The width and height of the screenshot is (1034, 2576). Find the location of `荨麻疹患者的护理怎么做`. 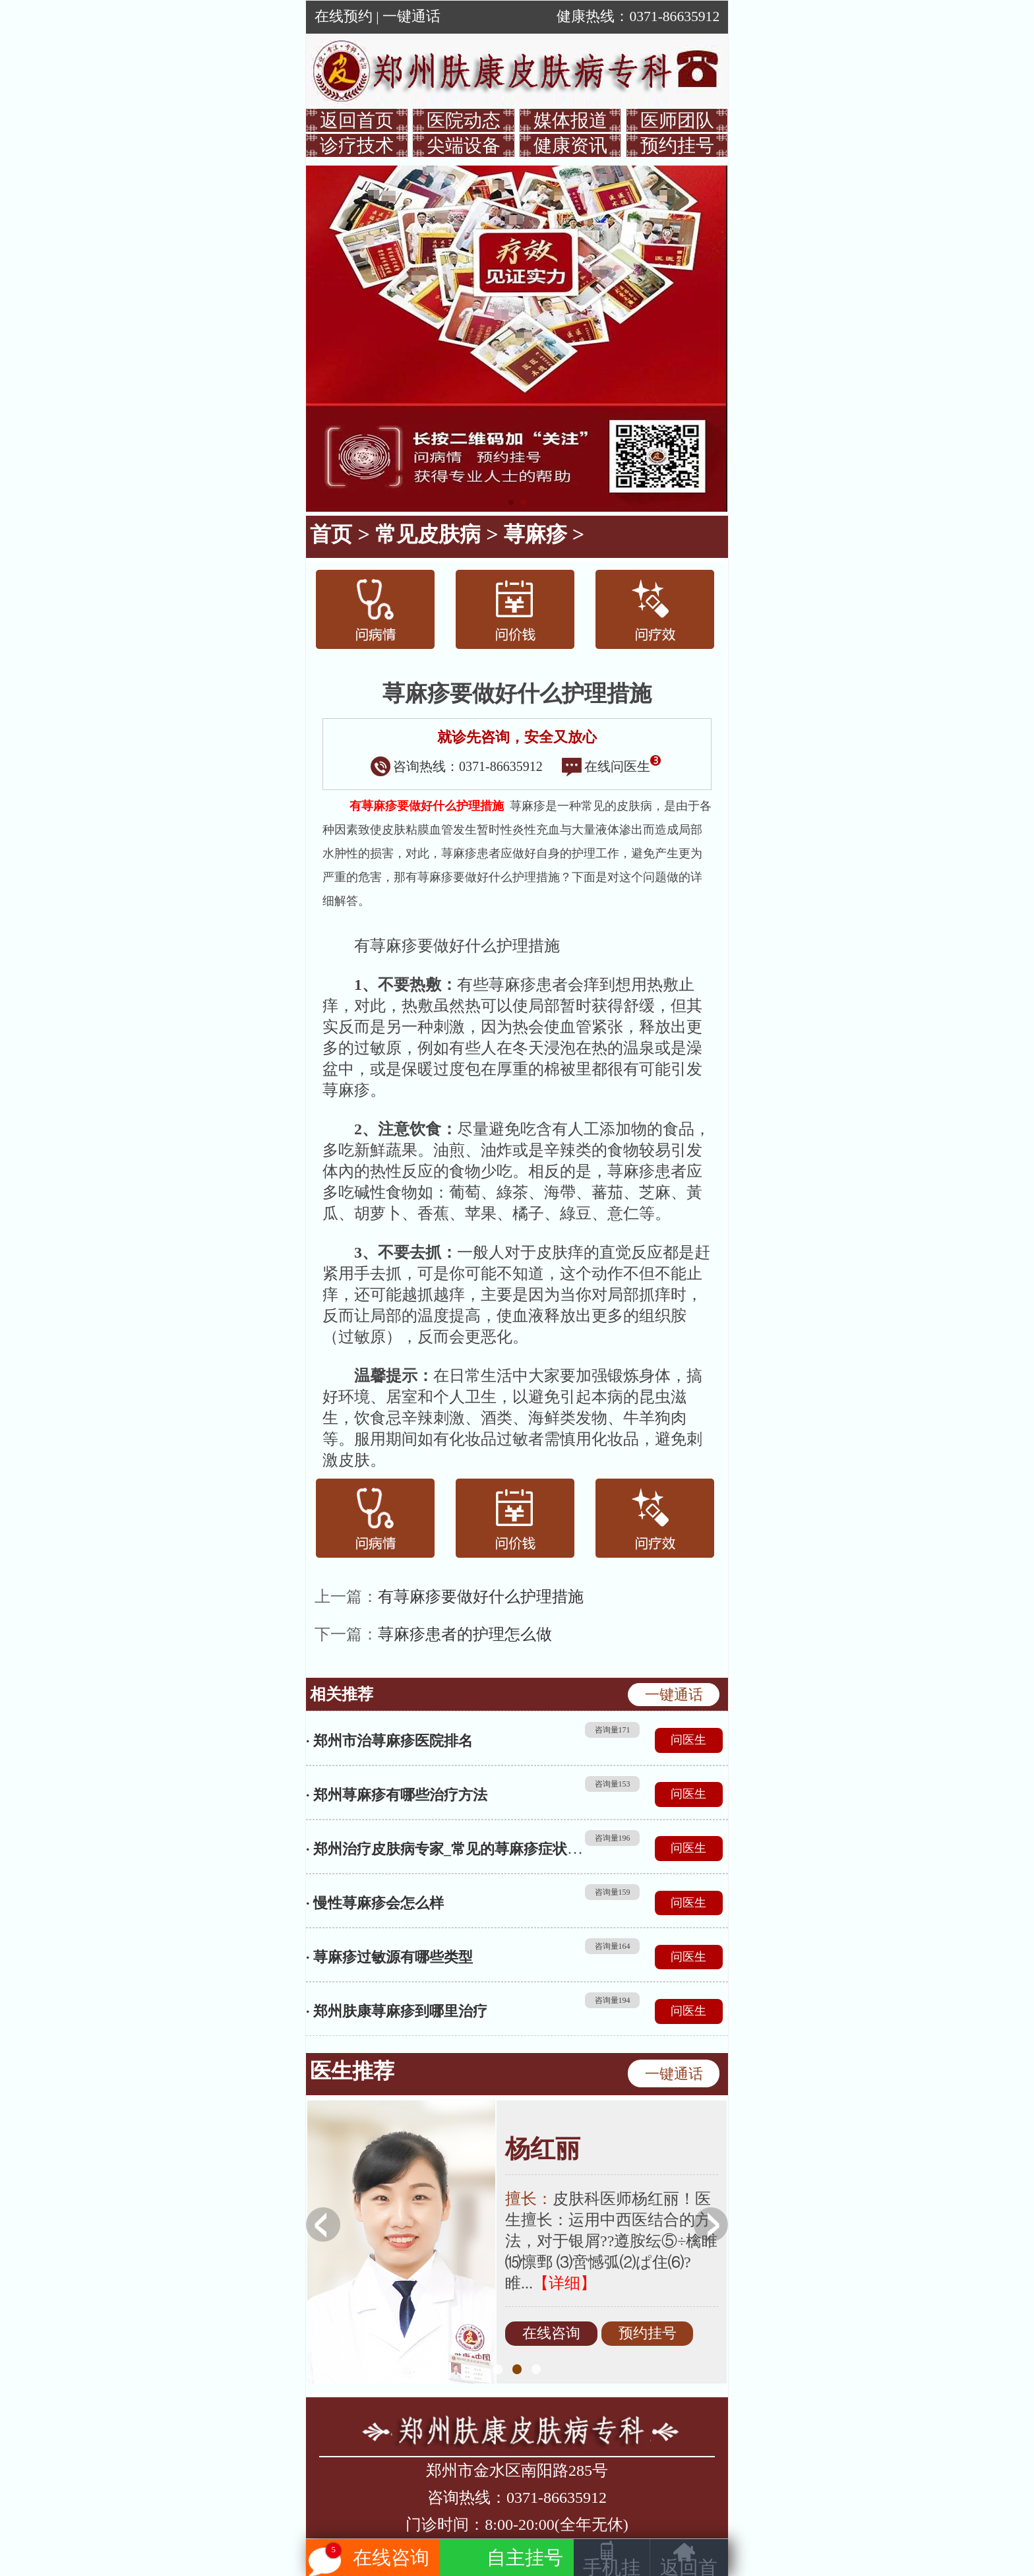

荨麻疹患者的护理怎么做 is located at coordinates (465, 1634).